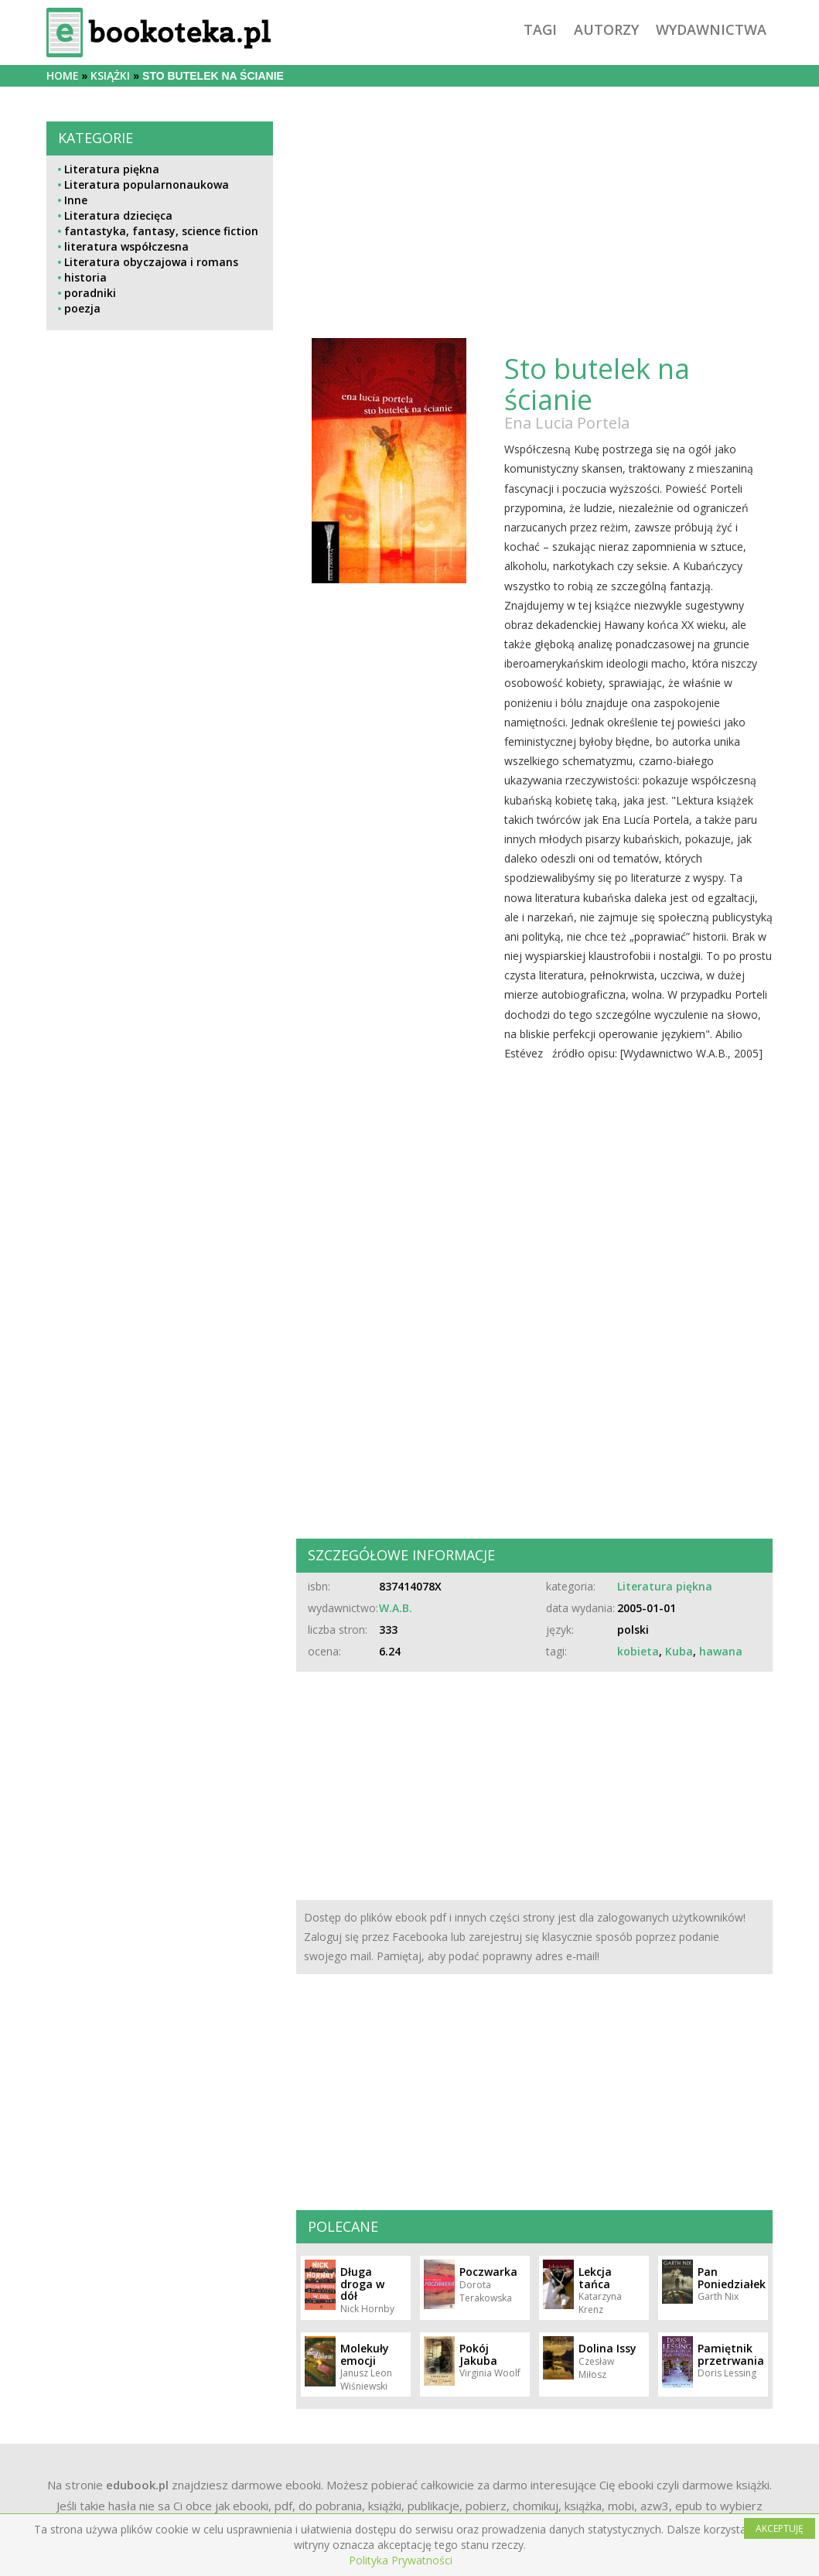 The image size is (819, 2576). Describe the element at coordinates (118, 215) in the screenshot. I see `Literatura dziecięca` at that location.